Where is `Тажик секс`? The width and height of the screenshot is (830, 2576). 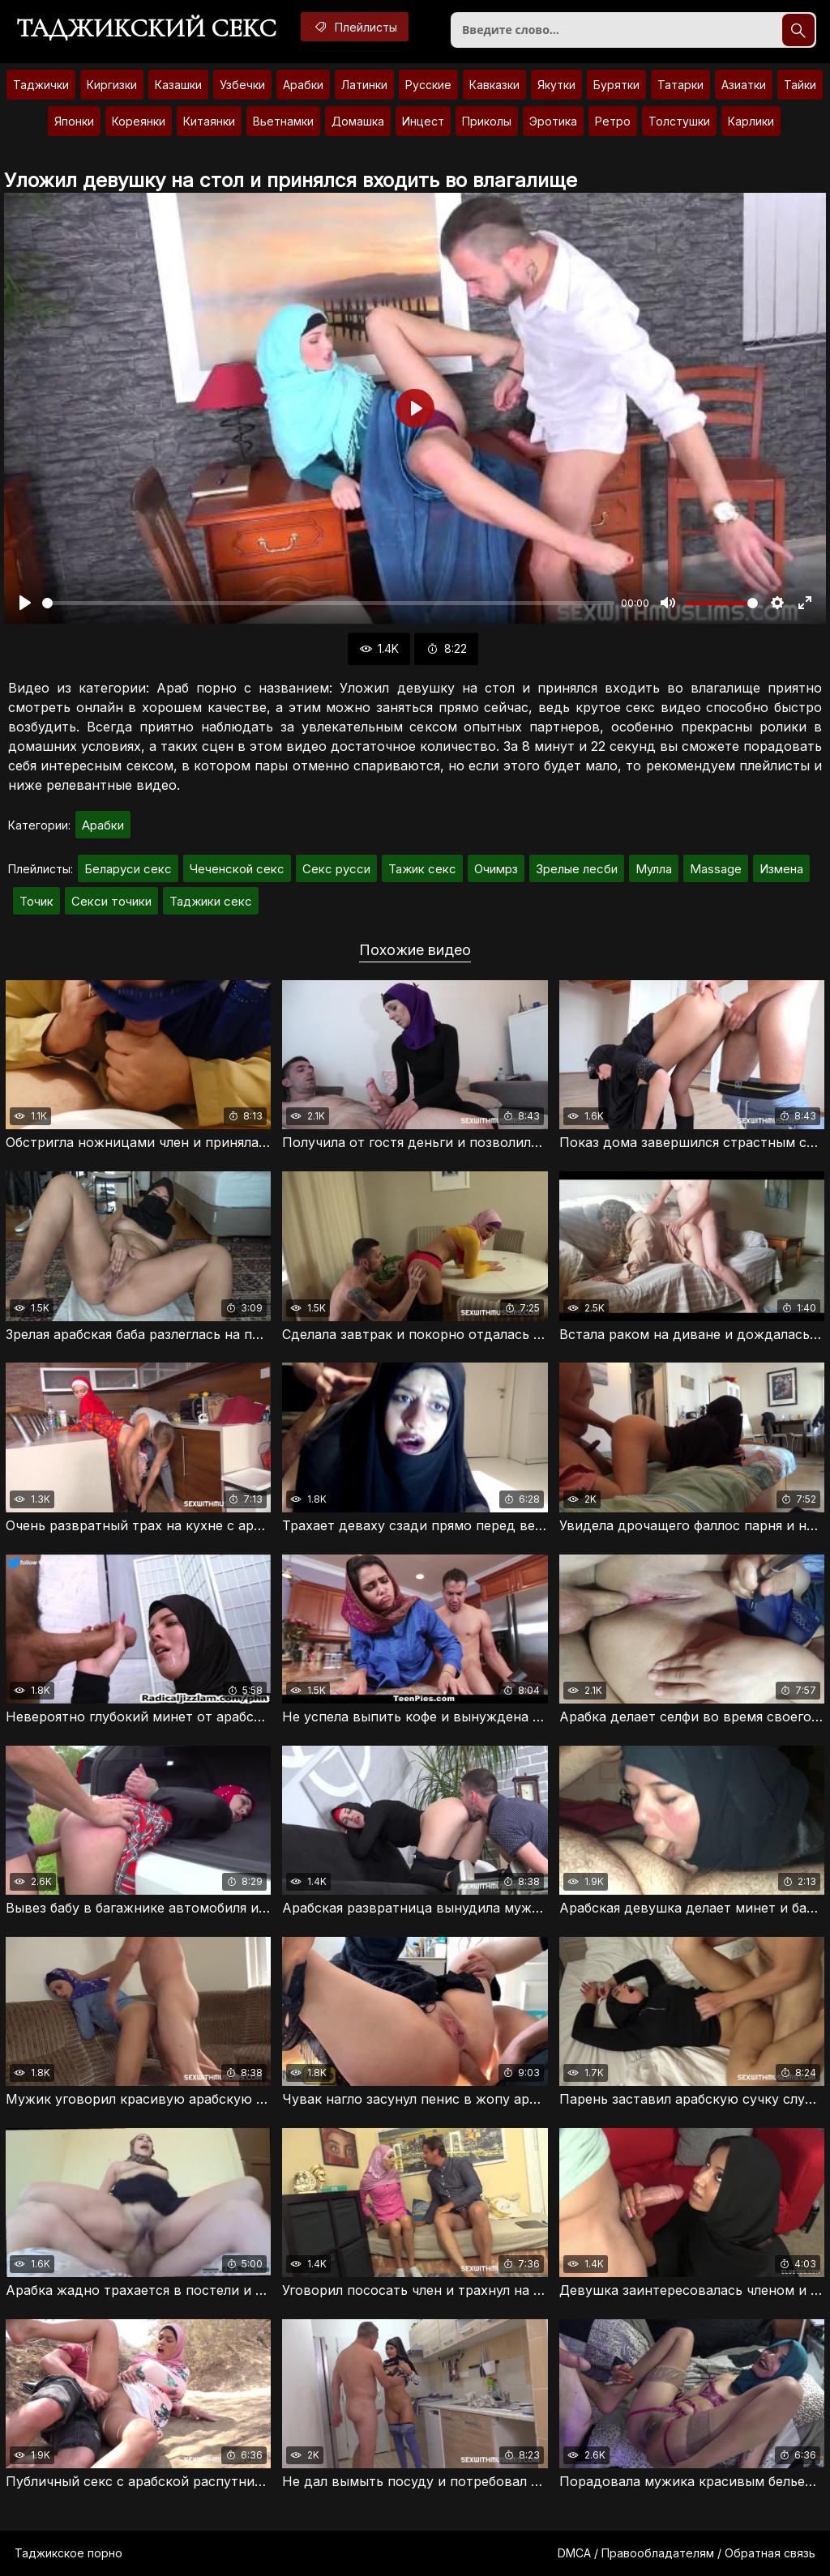 Тажик секс is located at coordinates (422, 868).